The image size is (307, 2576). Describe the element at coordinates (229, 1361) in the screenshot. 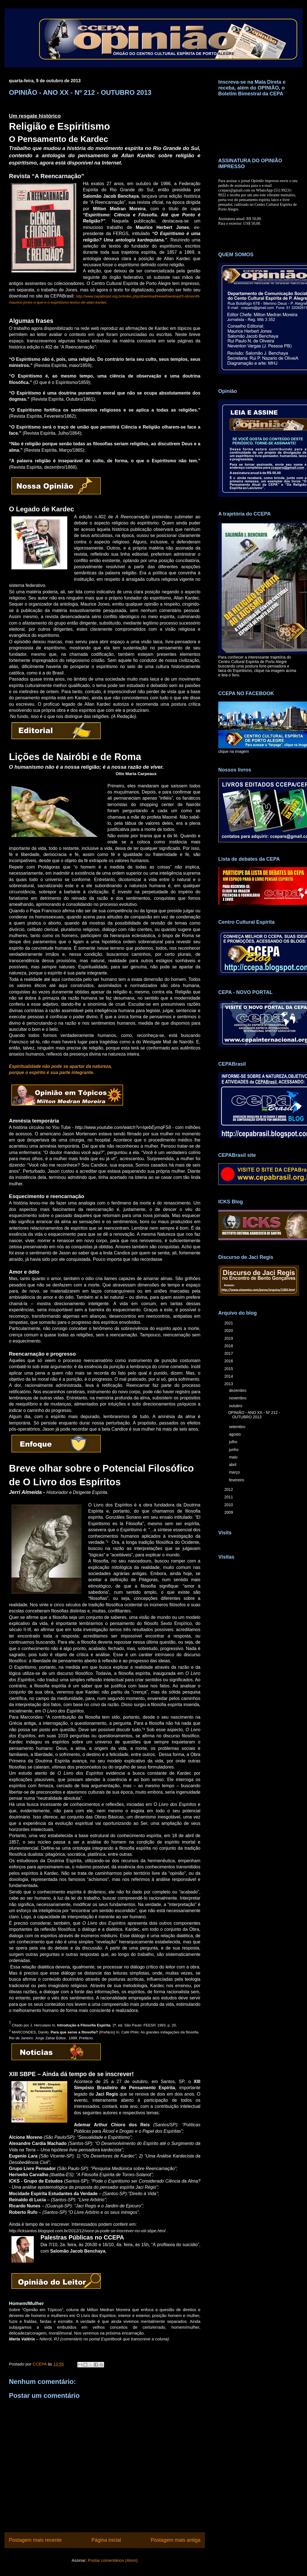

I see `2016` at that location.